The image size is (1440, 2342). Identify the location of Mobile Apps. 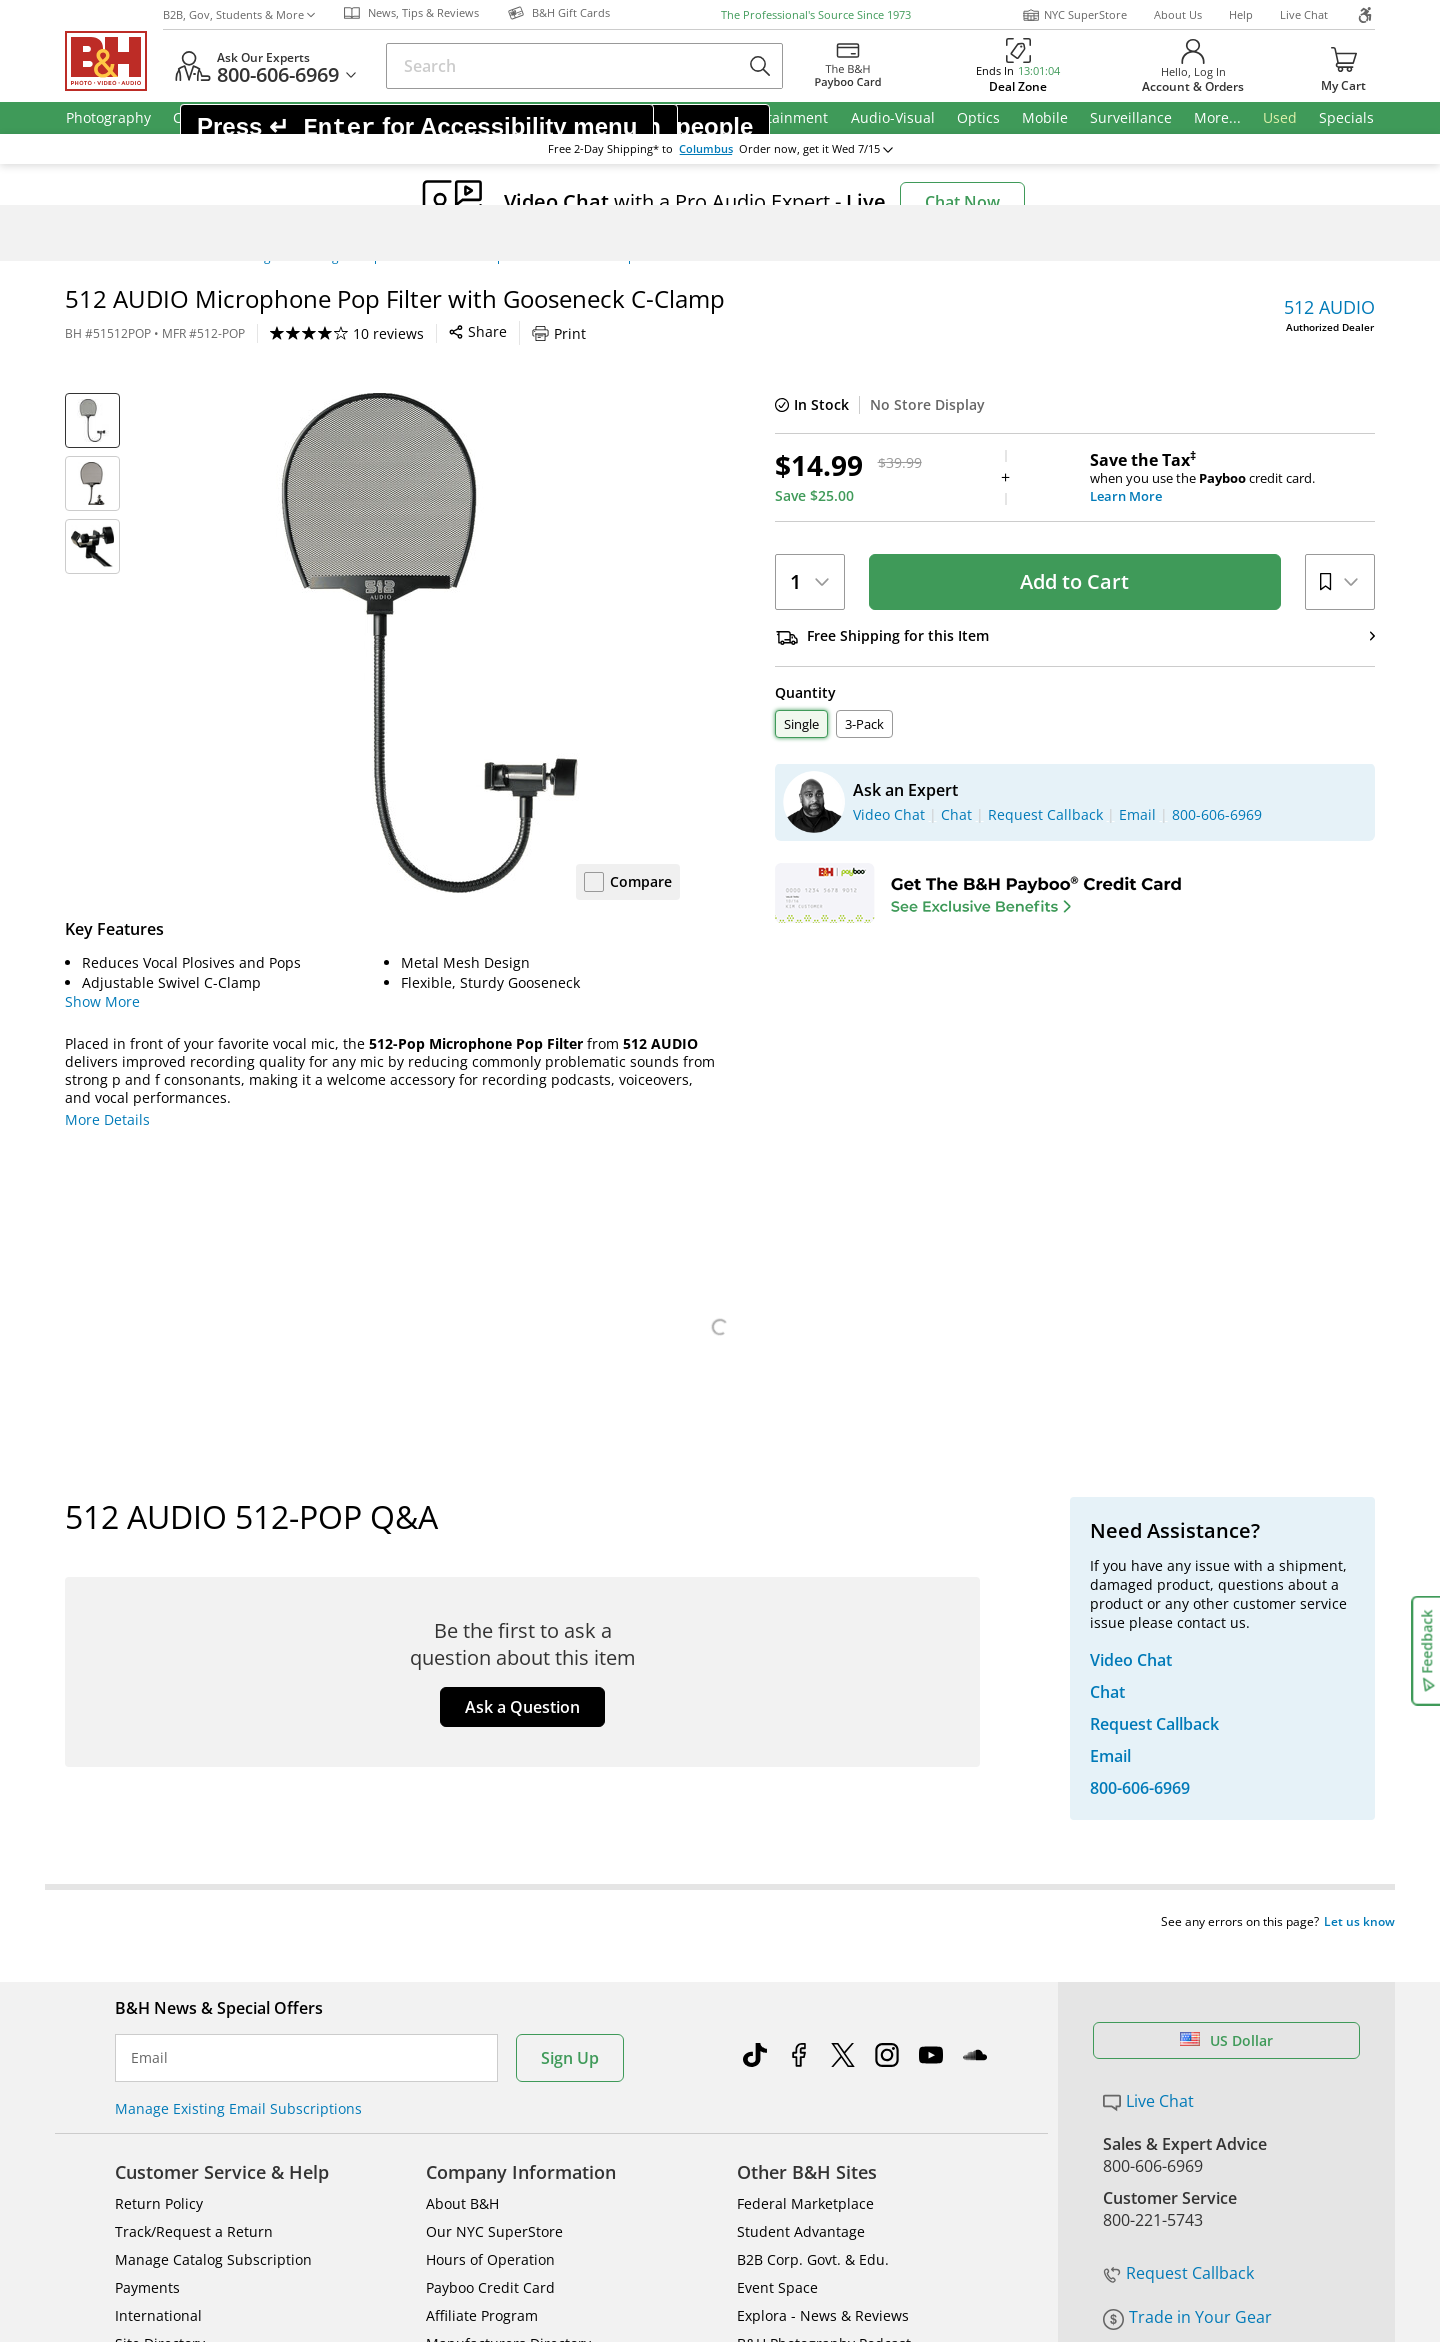
(991, 2118).